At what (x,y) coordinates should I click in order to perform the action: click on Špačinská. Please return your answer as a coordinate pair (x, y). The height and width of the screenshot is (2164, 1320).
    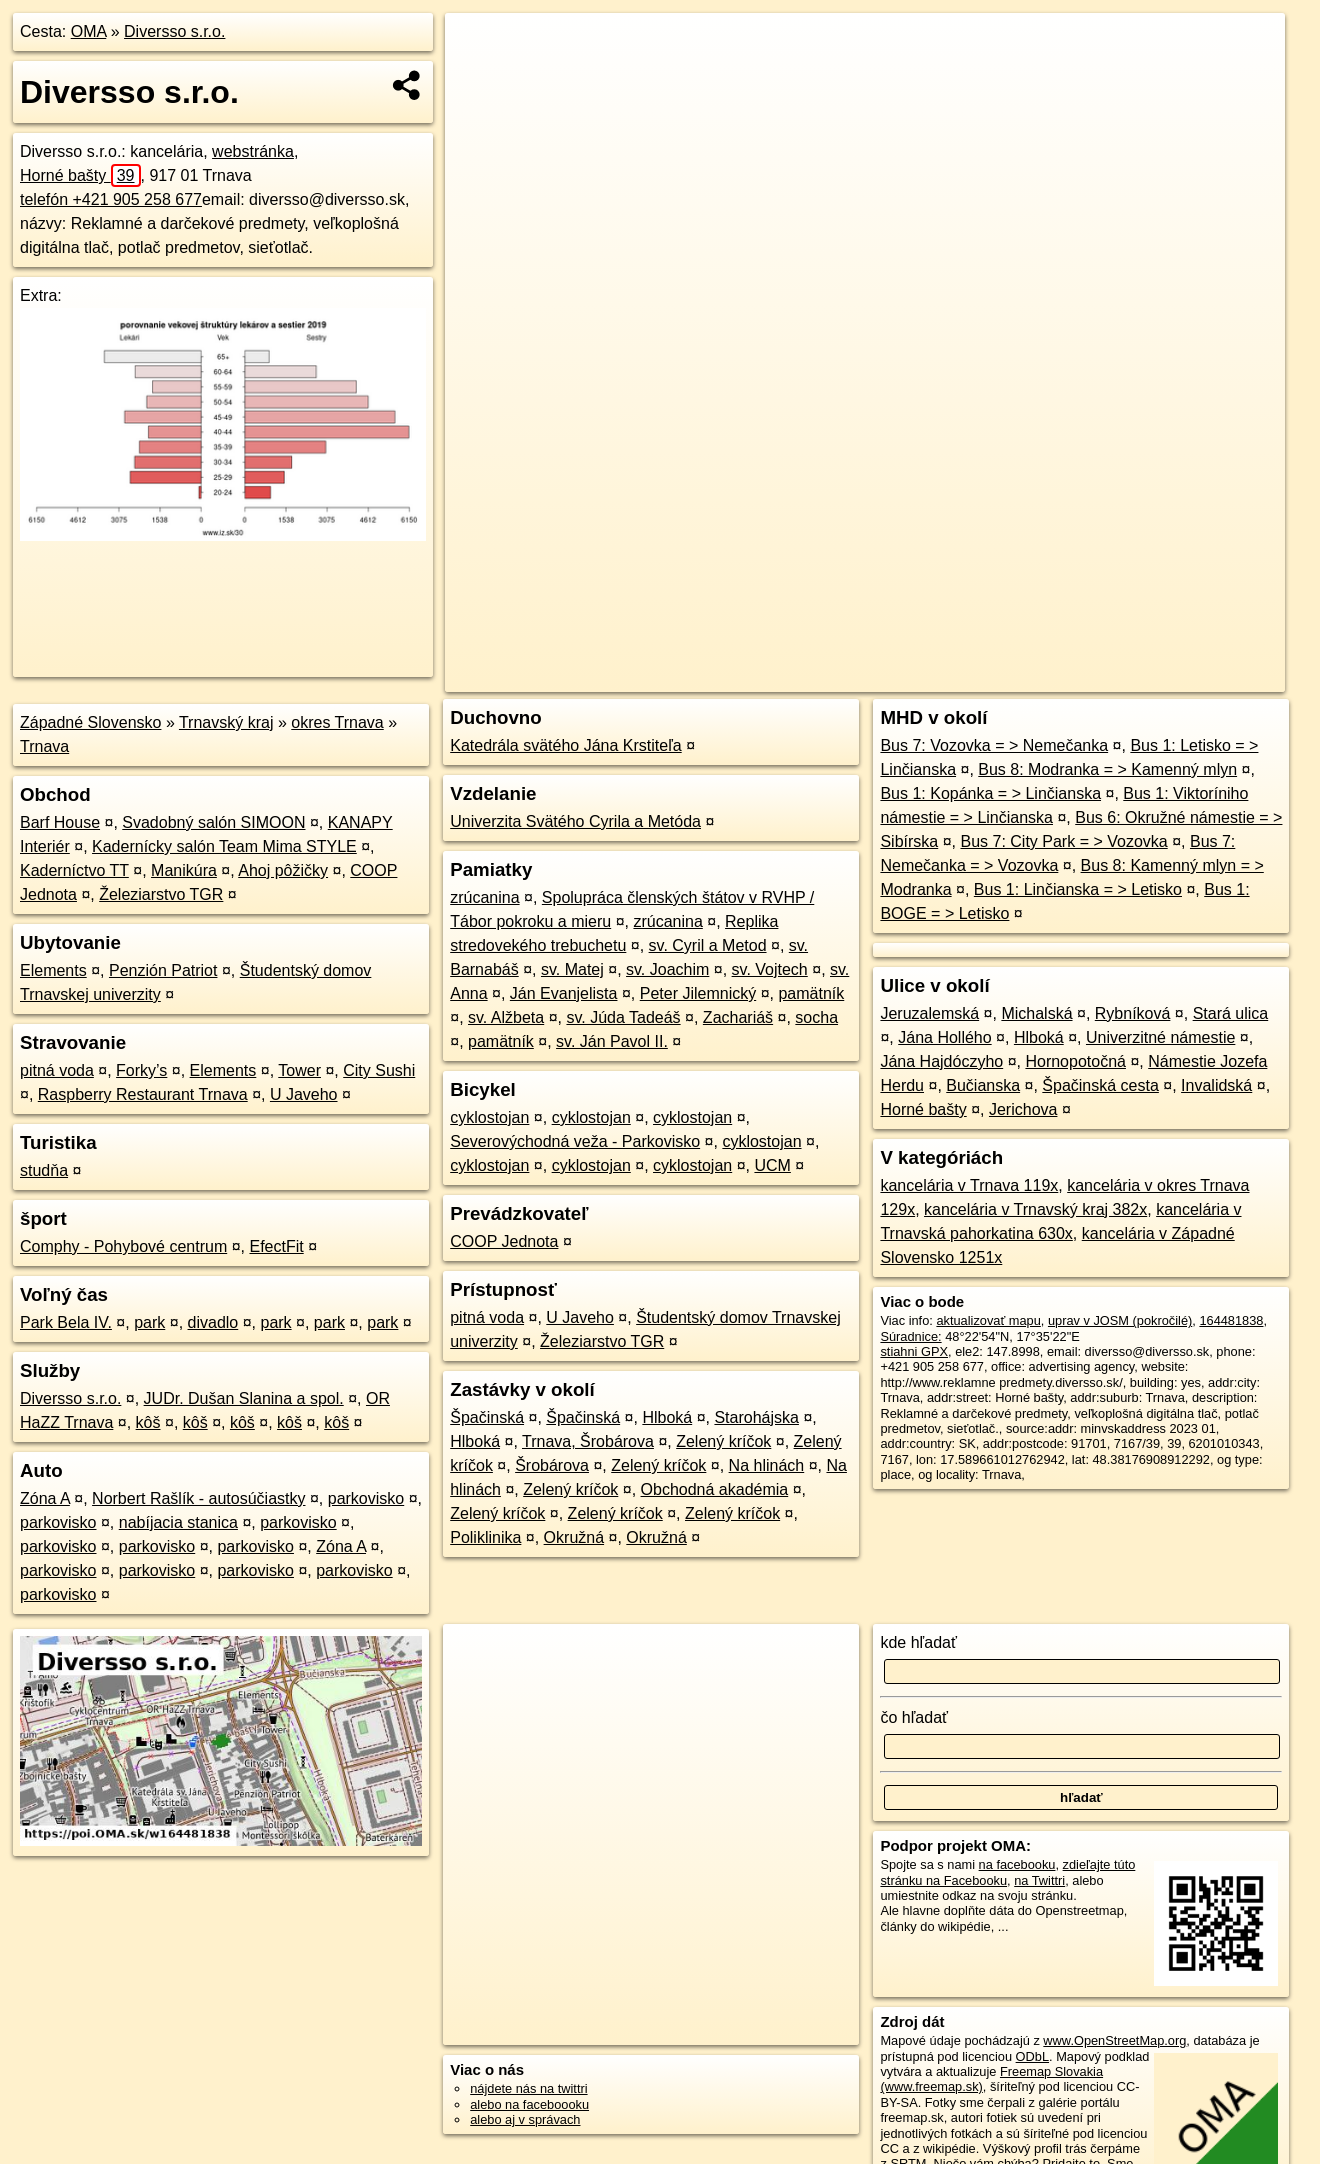
    Looking at the image, I should click on (487, 1417).